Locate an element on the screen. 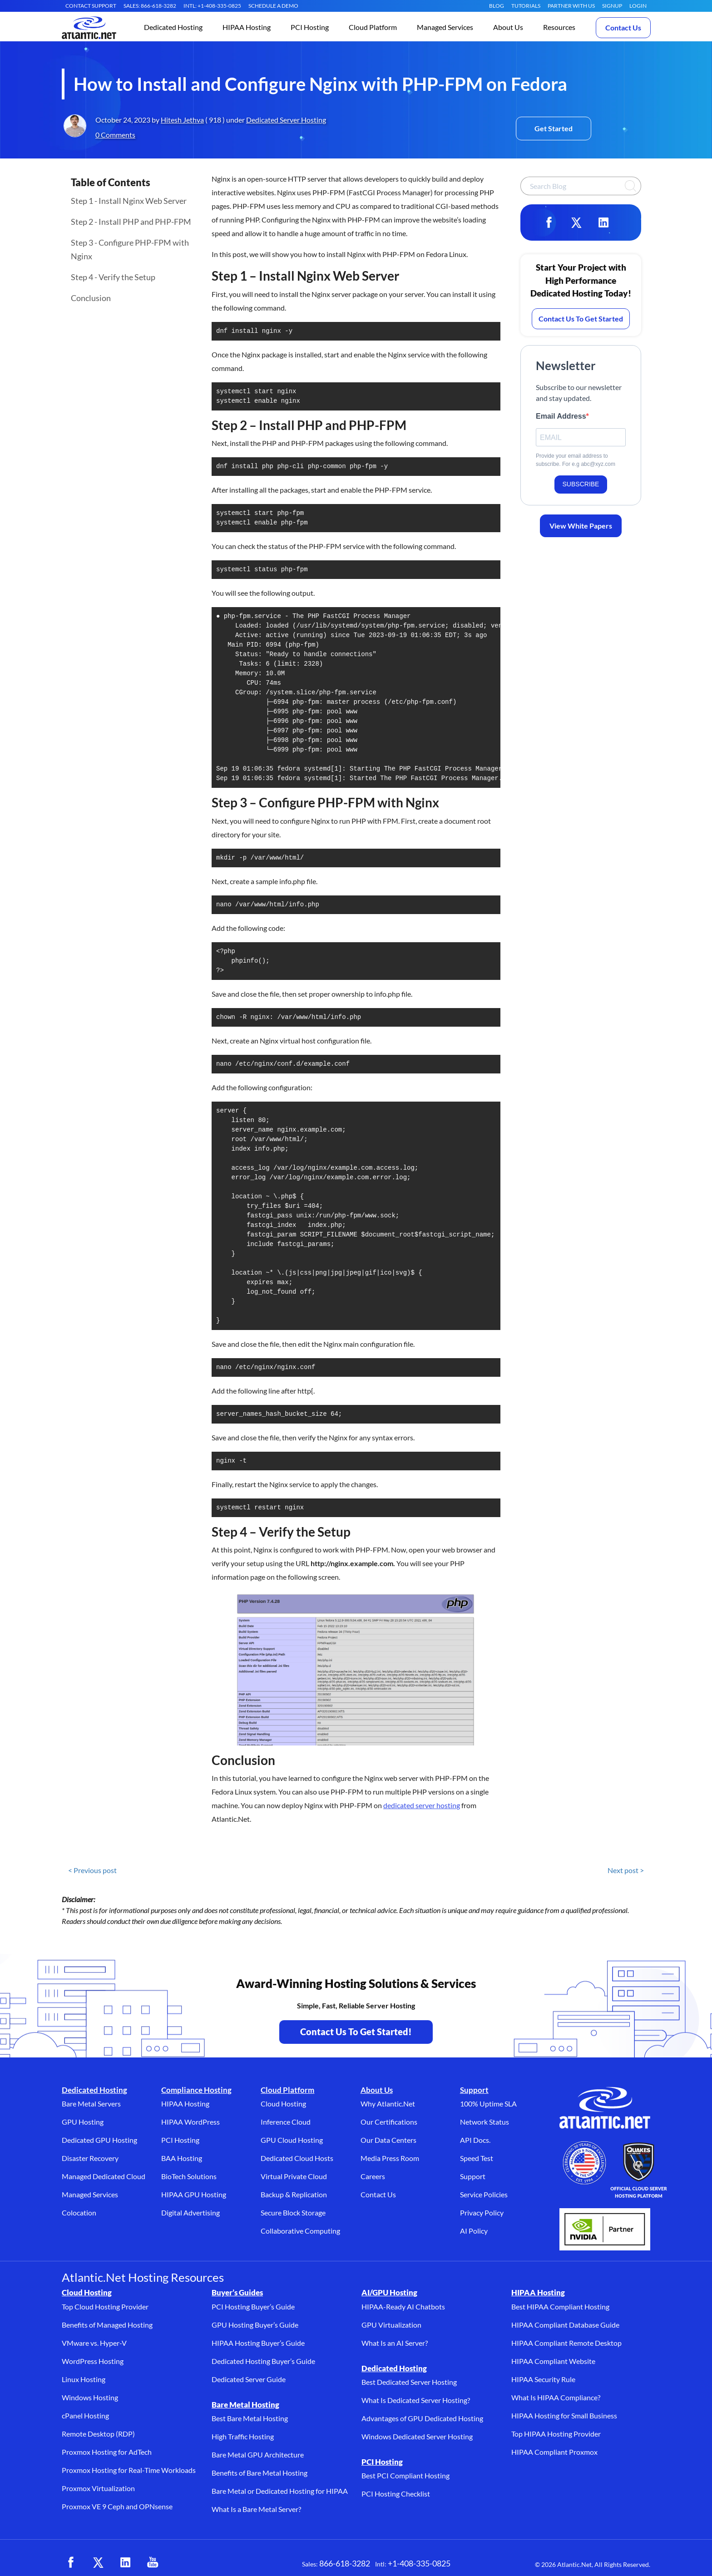 The height and width of the screenshot is (2576, 712). Managed Services is located at coordinates (90, 2194).